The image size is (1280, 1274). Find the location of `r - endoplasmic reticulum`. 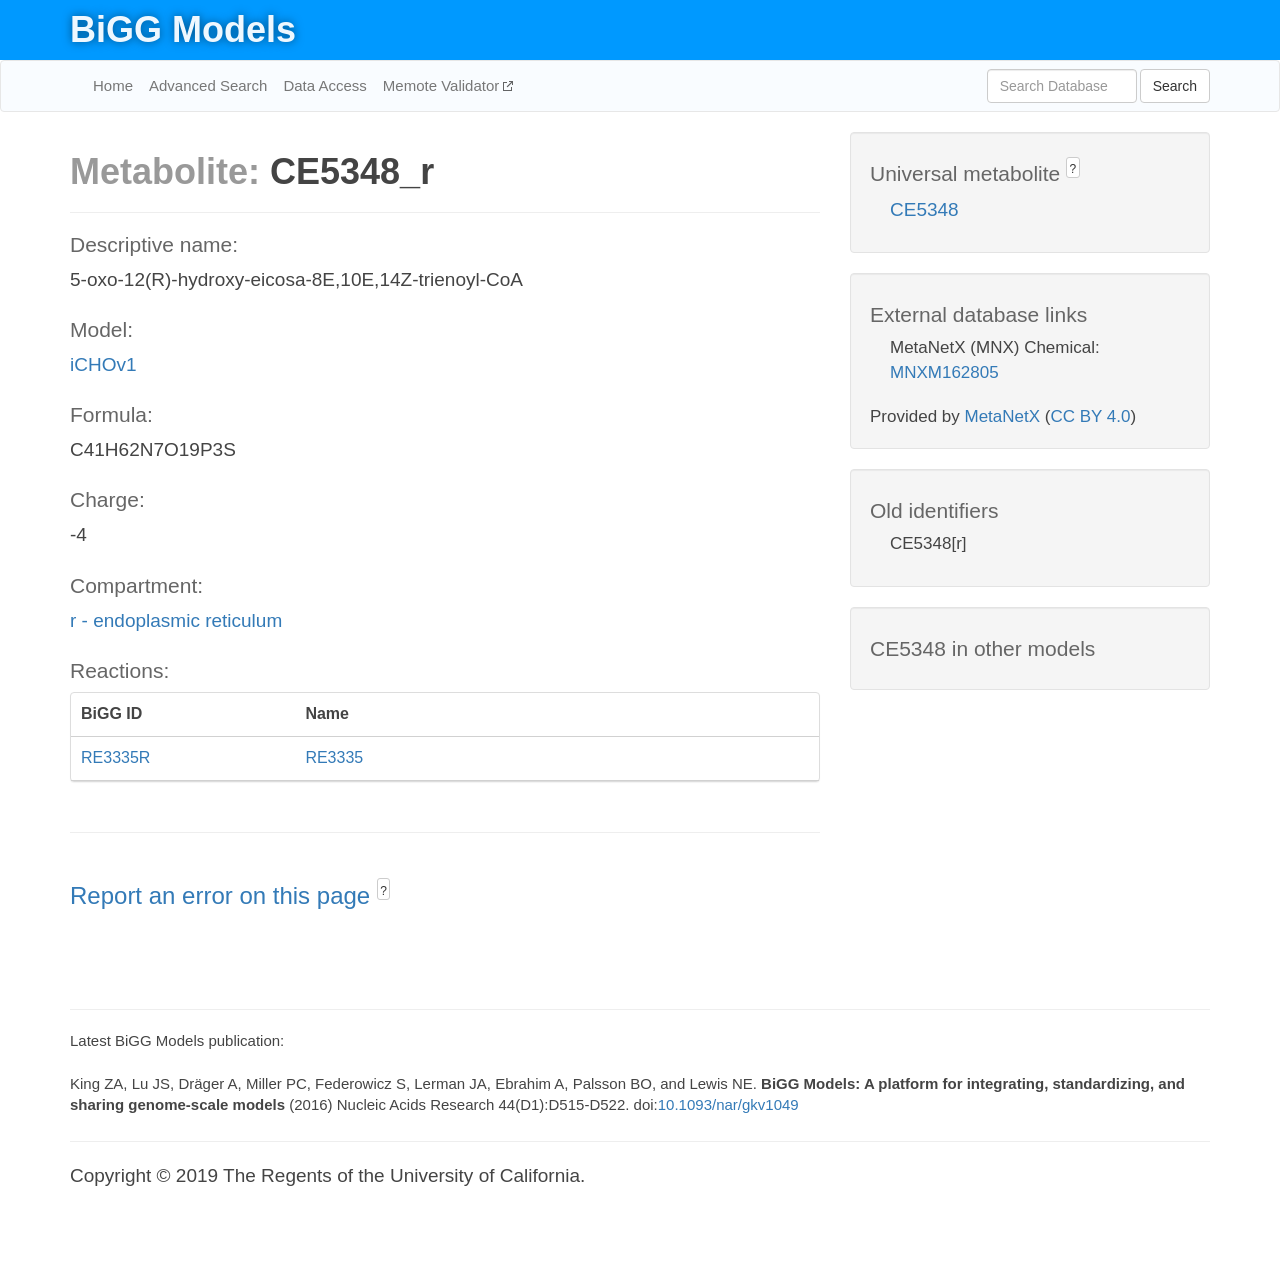

r - endoplasmic reticulum is located at coordinates (176, 620).